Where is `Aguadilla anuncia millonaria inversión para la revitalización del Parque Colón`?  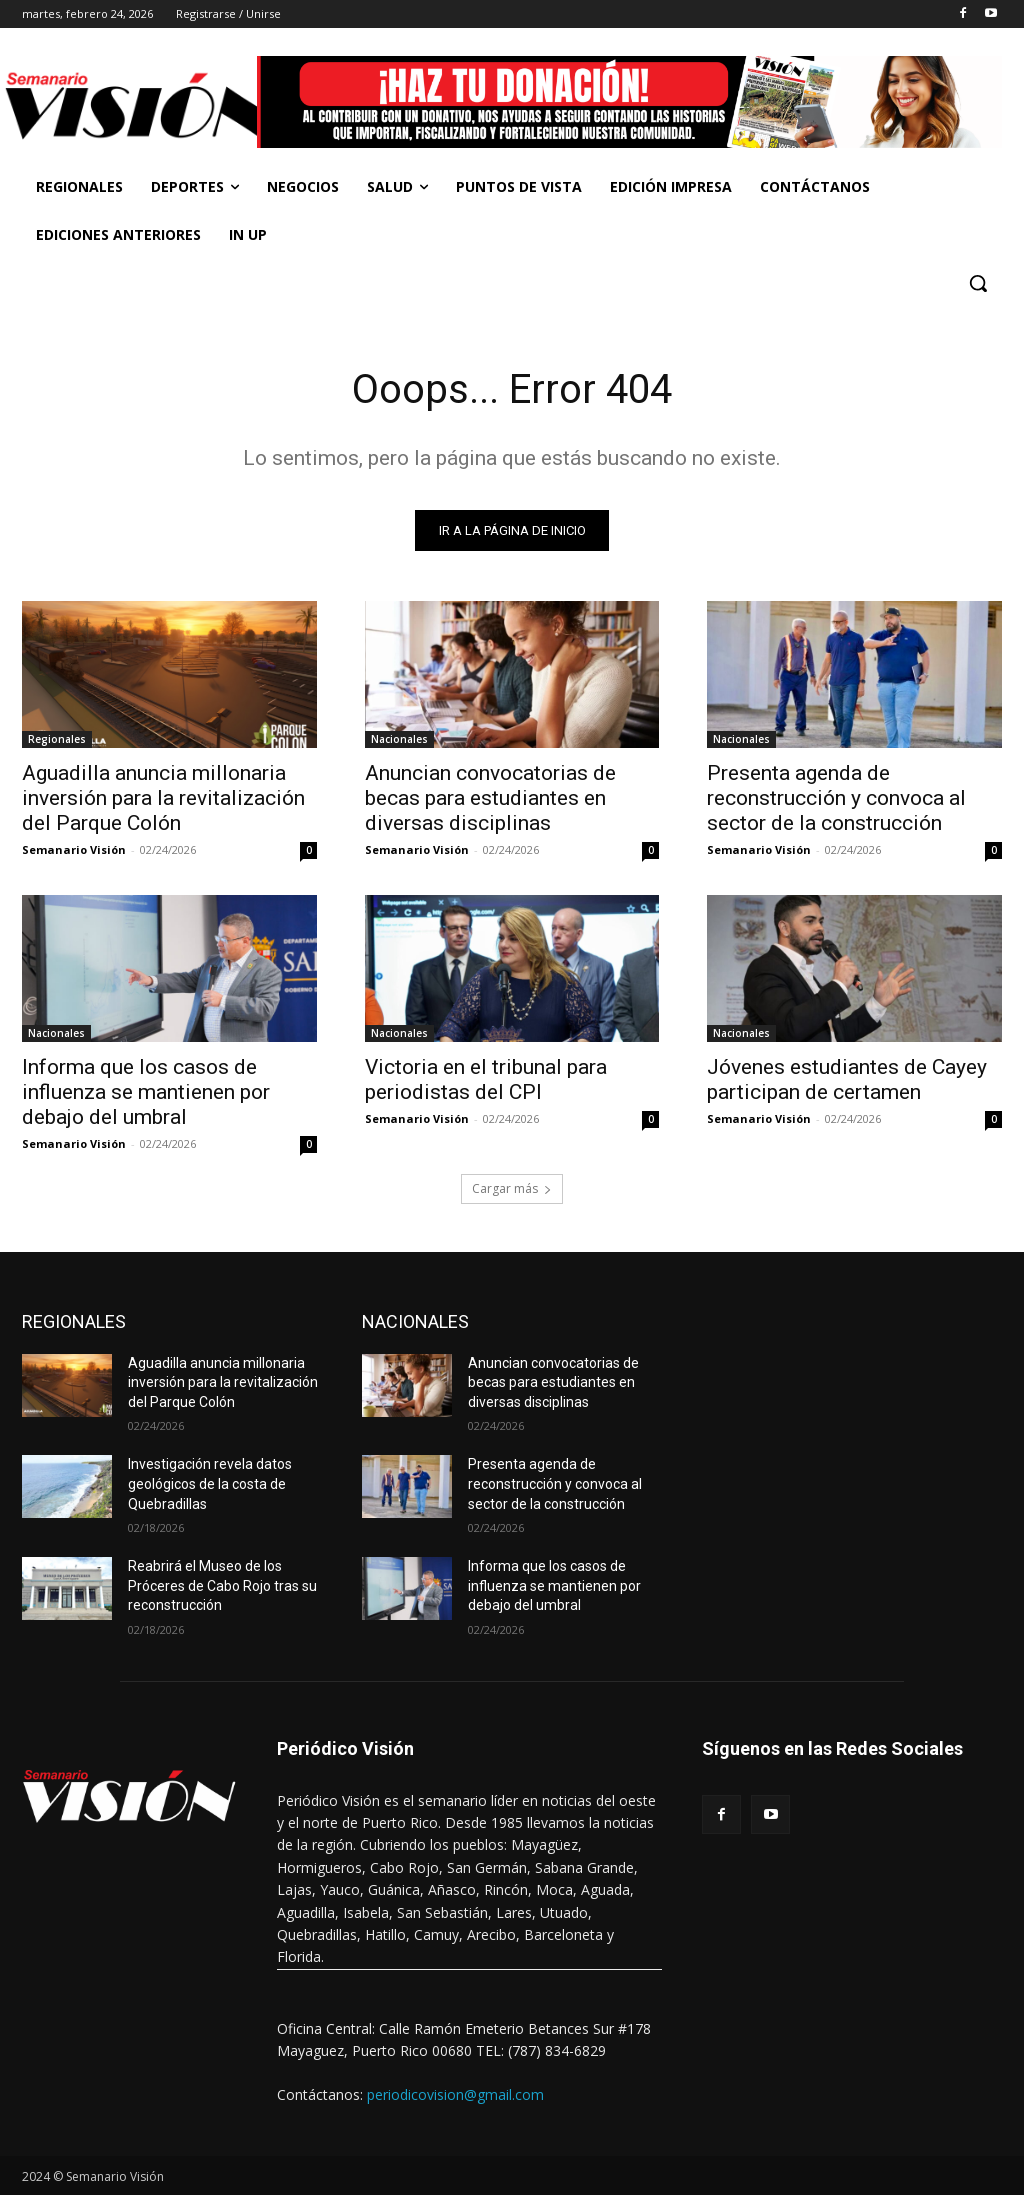
Aguadilla anuncia millonaria inversión para la revitalización del Parque Colón is located at coordinates (163, 798).